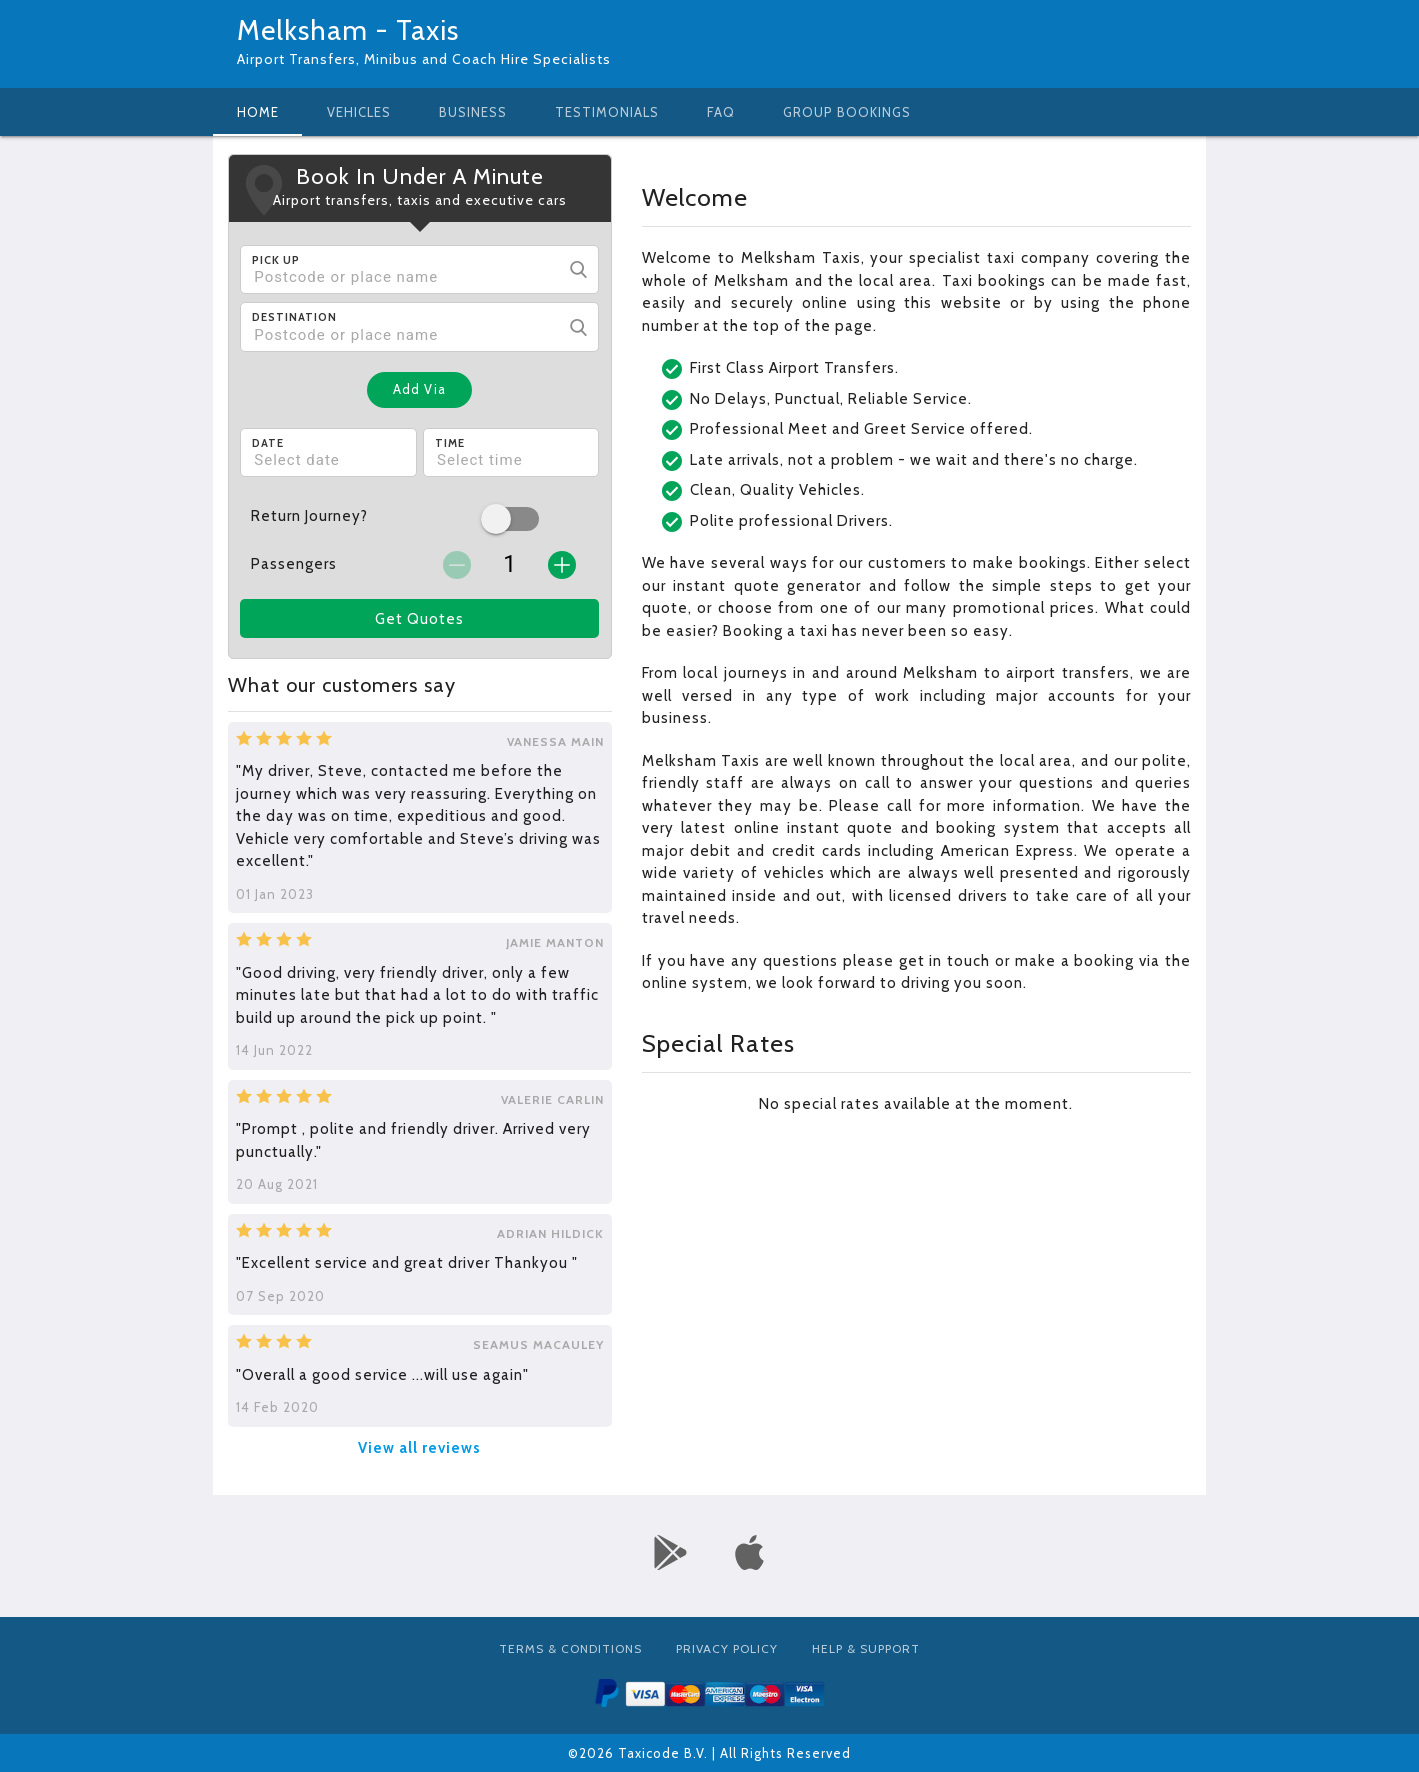  What do you see at coordinates (268, 443) in the screenshot?
I see `Date` at bounding box center [268, 443].